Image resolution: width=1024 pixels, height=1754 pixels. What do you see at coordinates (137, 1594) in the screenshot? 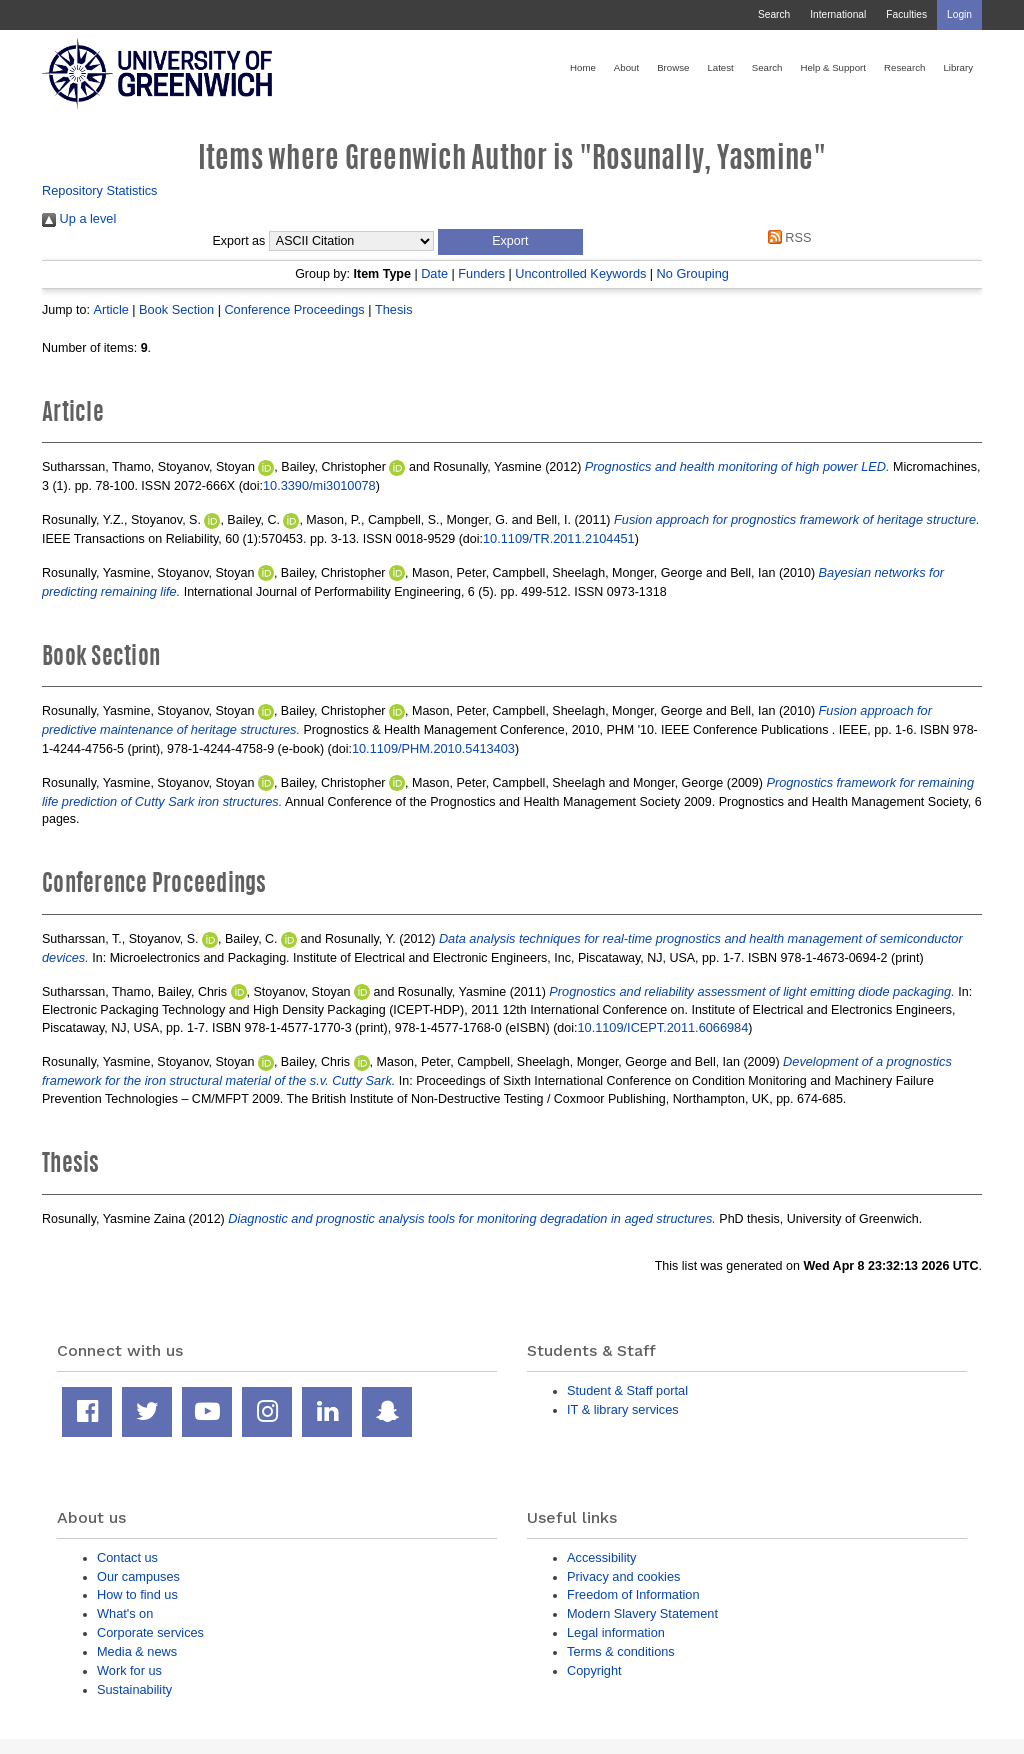
I see `How to find us` at bounding box center [137, 1594].